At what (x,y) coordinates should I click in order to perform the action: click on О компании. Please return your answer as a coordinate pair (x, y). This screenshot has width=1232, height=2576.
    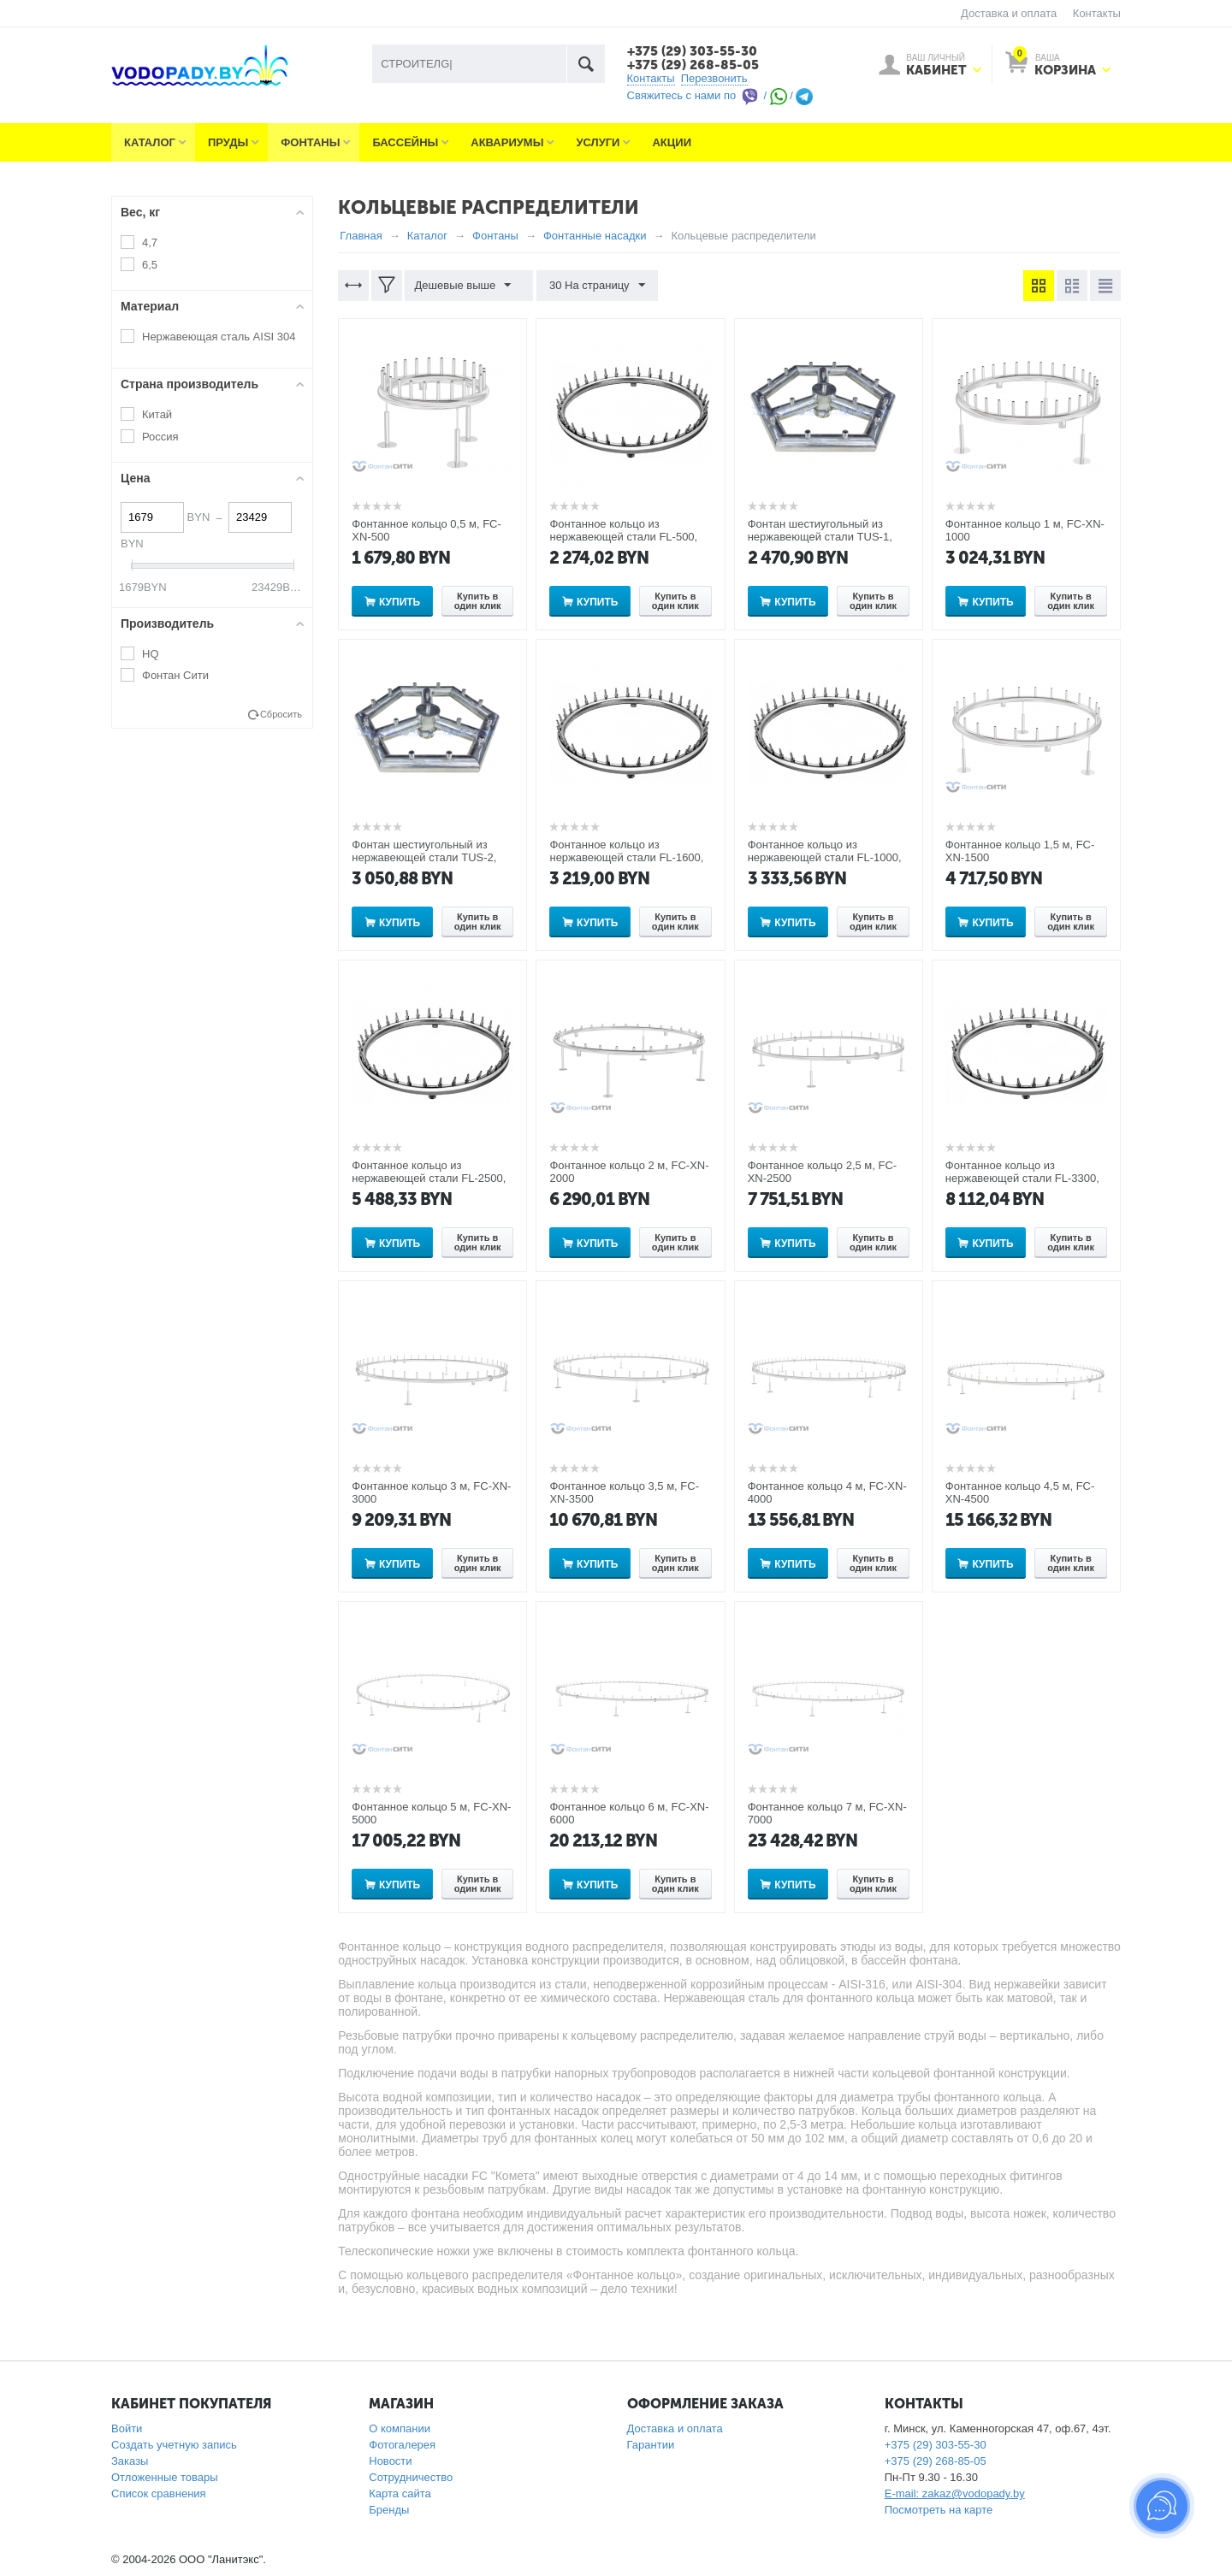
    Looking at the image, I should click on (399, 2425).